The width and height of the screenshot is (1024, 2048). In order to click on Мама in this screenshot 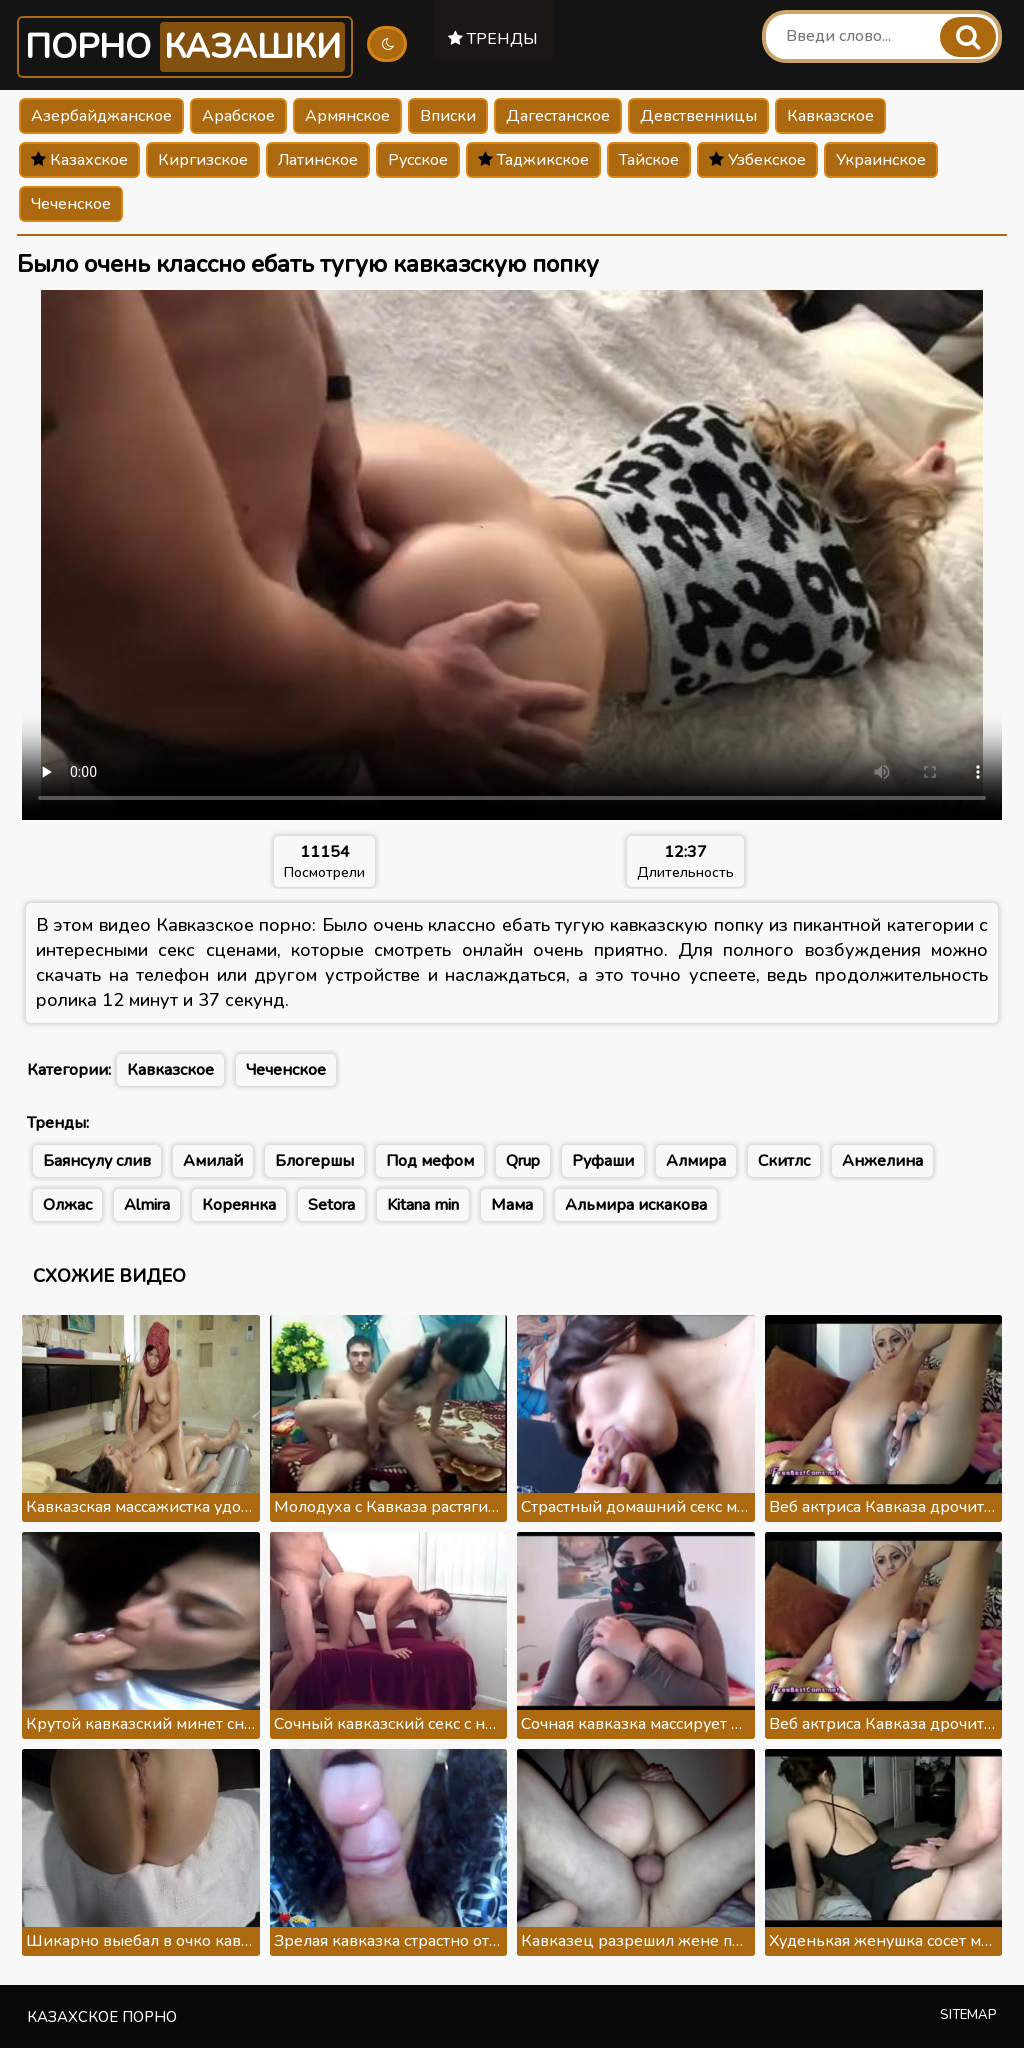, I will do `click(512, 1205)`.